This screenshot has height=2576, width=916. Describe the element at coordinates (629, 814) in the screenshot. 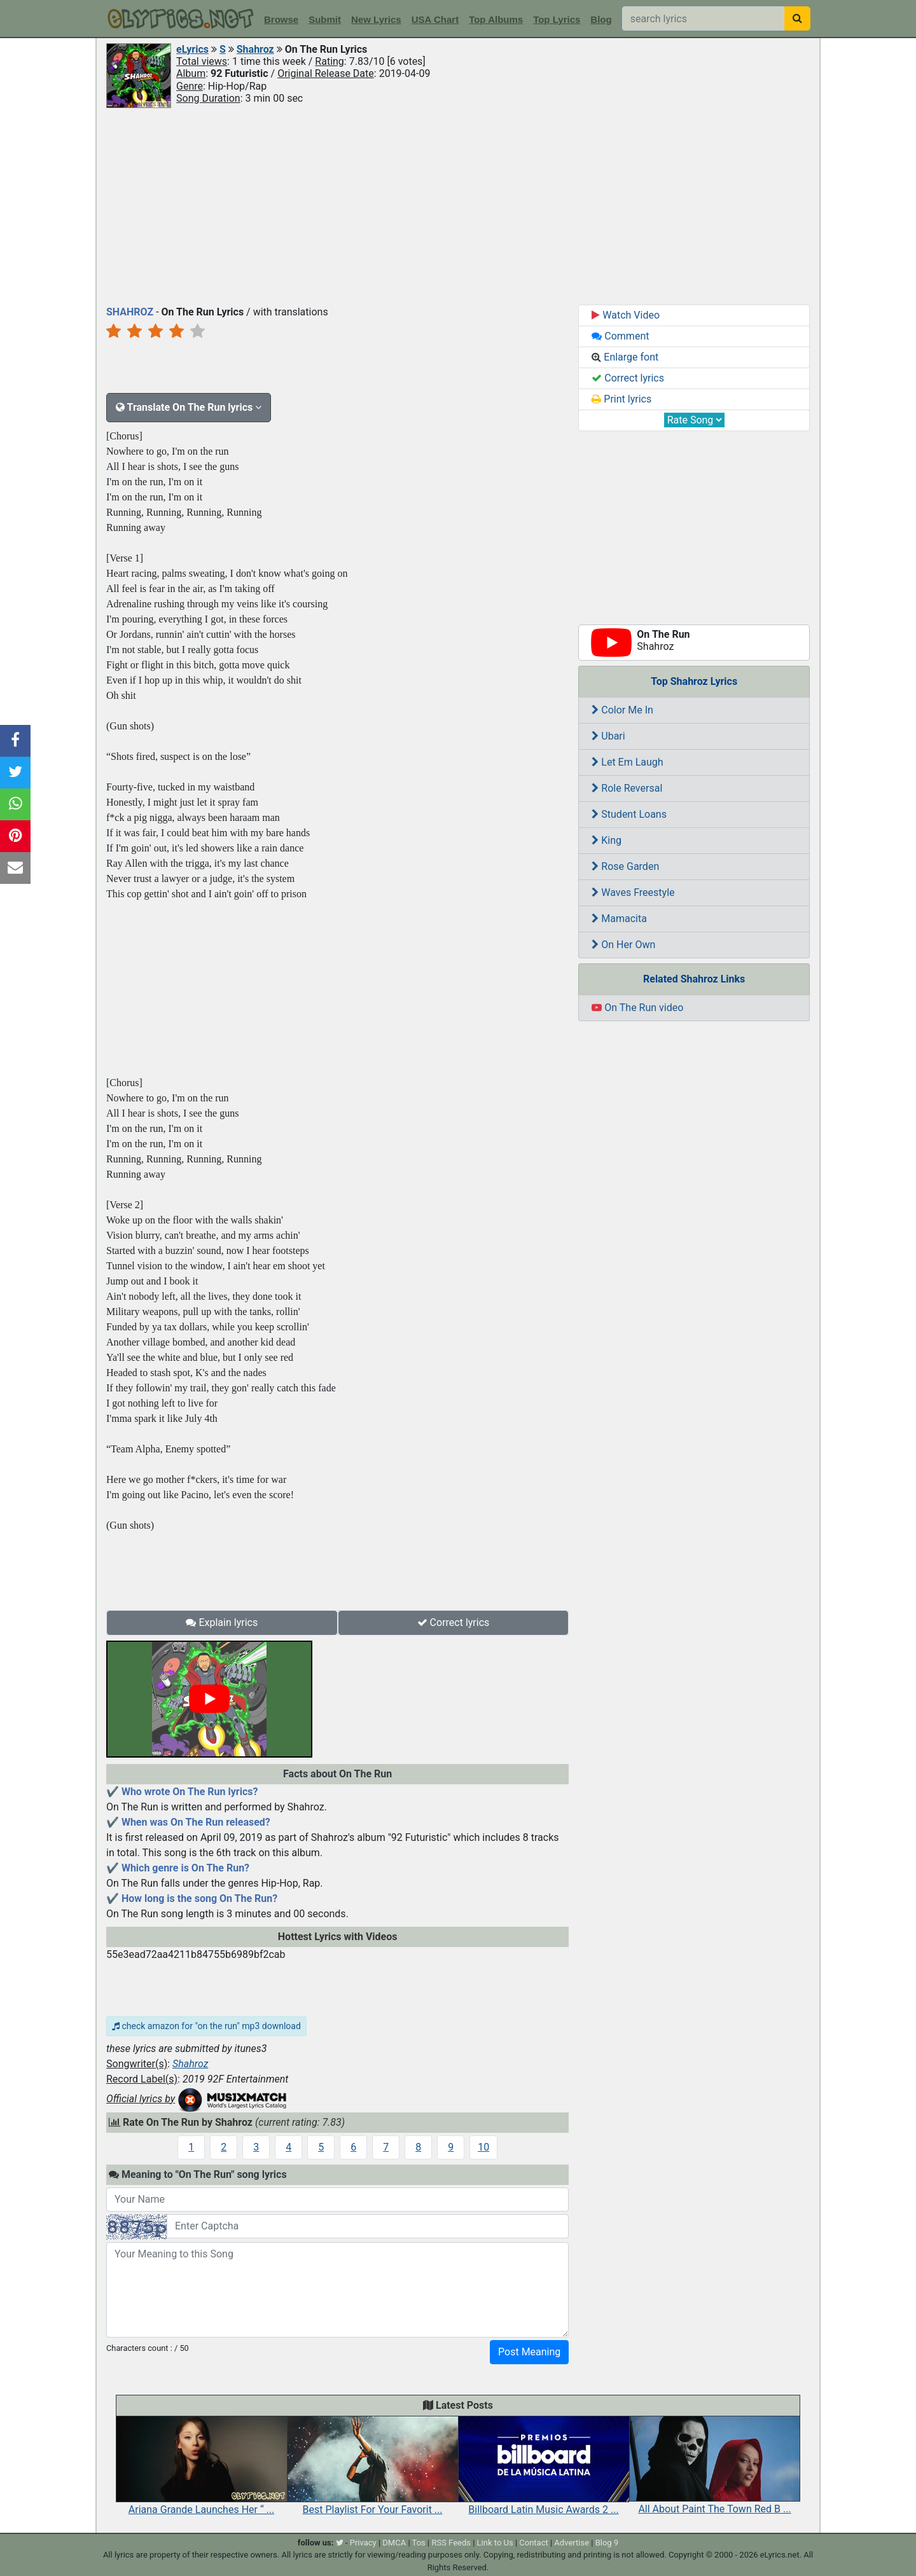

I see `Student Loans` at that location.